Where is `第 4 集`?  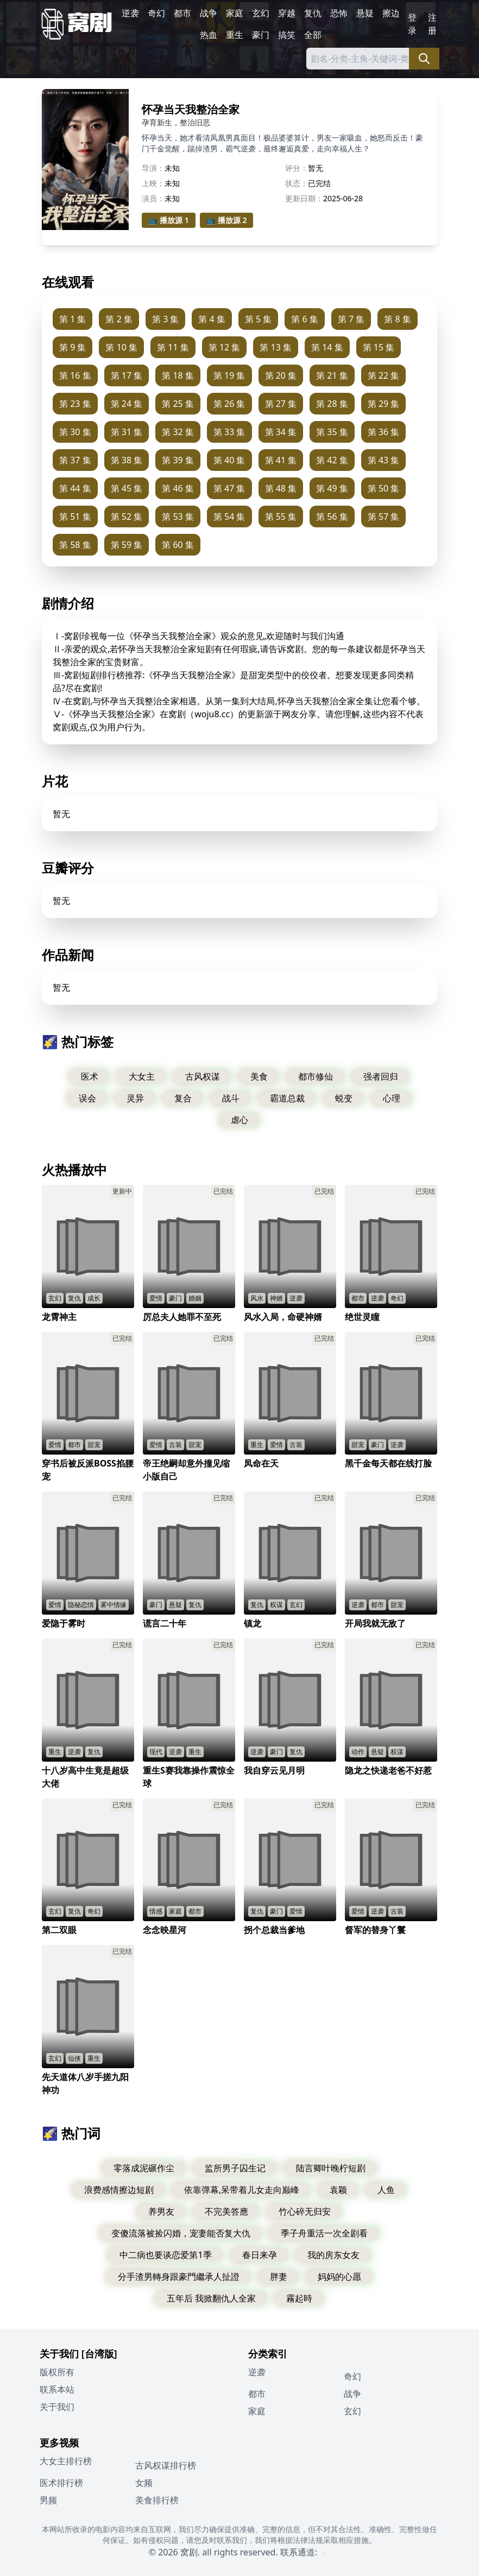
第 4 集 is located at coordinates (211, 319).